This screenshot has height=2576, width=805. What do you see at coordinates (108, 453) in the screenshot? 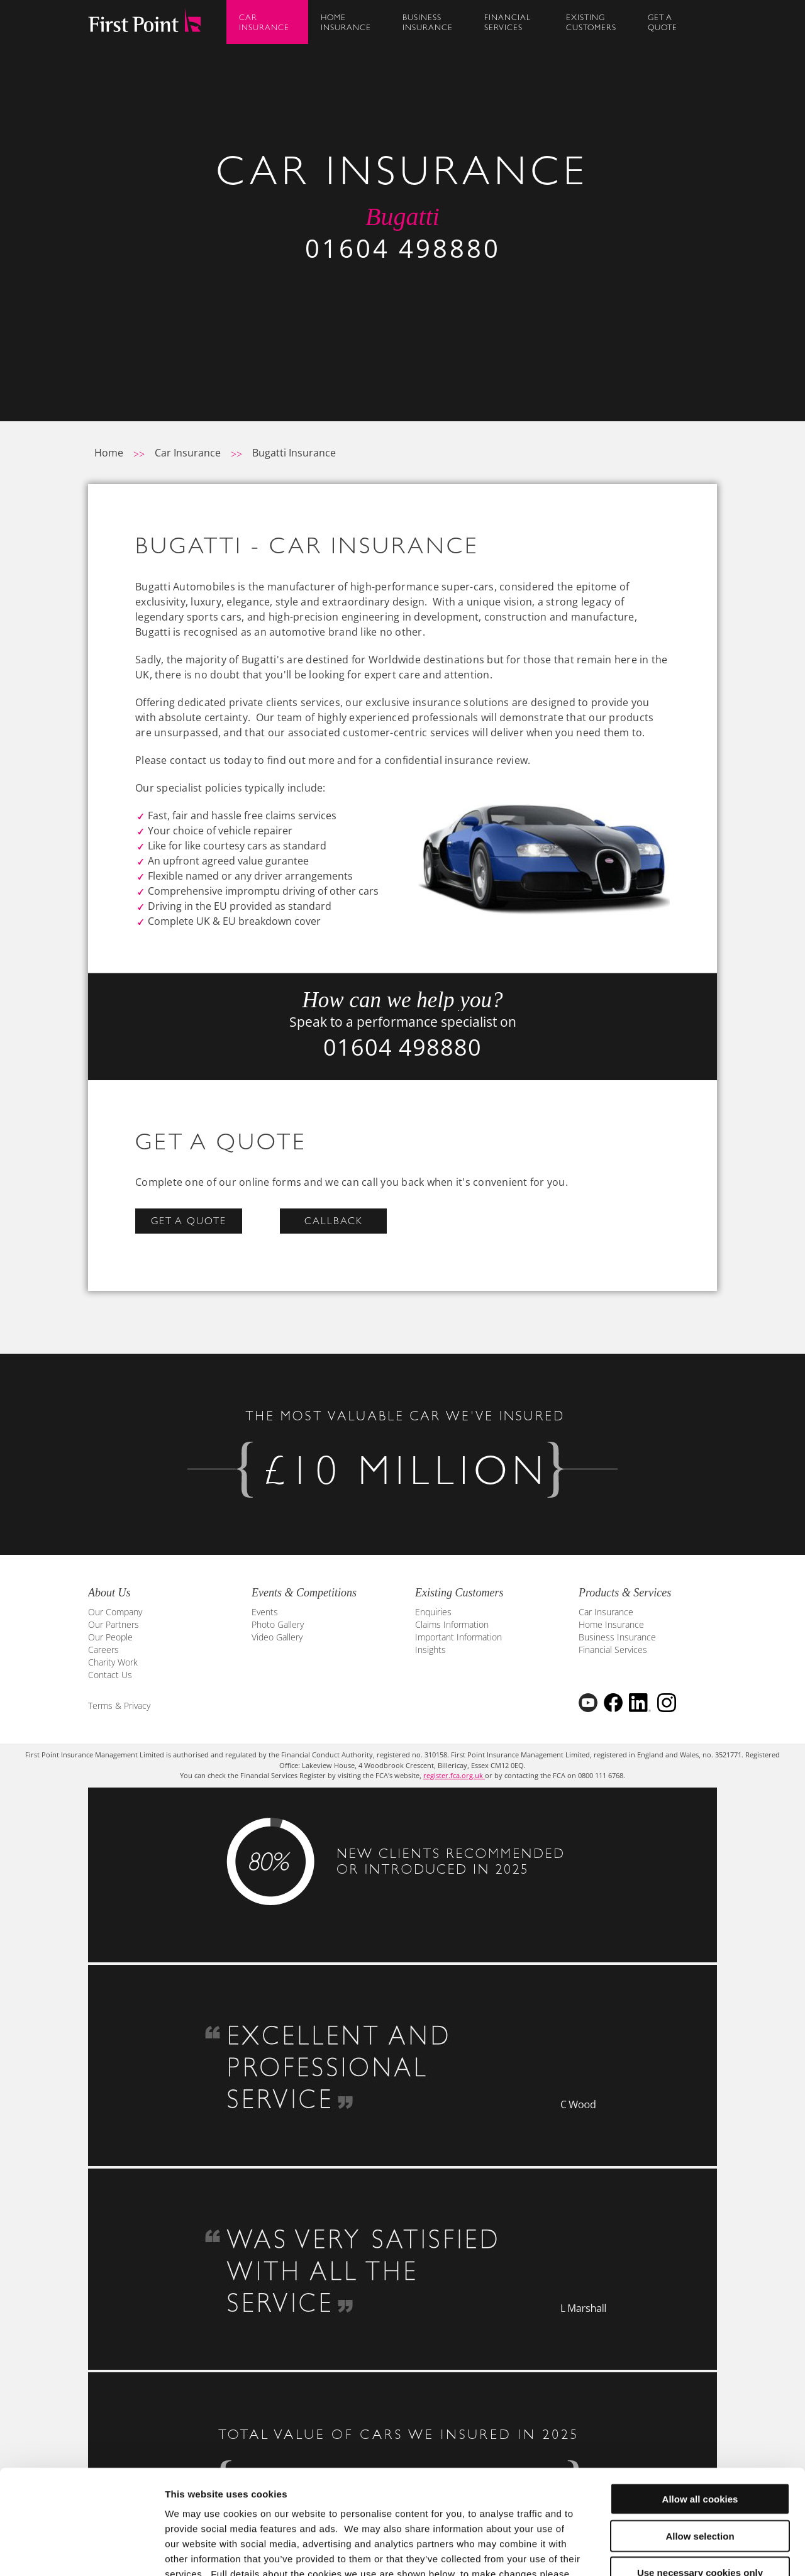
I see `Home` at bounding box center [108, 453].